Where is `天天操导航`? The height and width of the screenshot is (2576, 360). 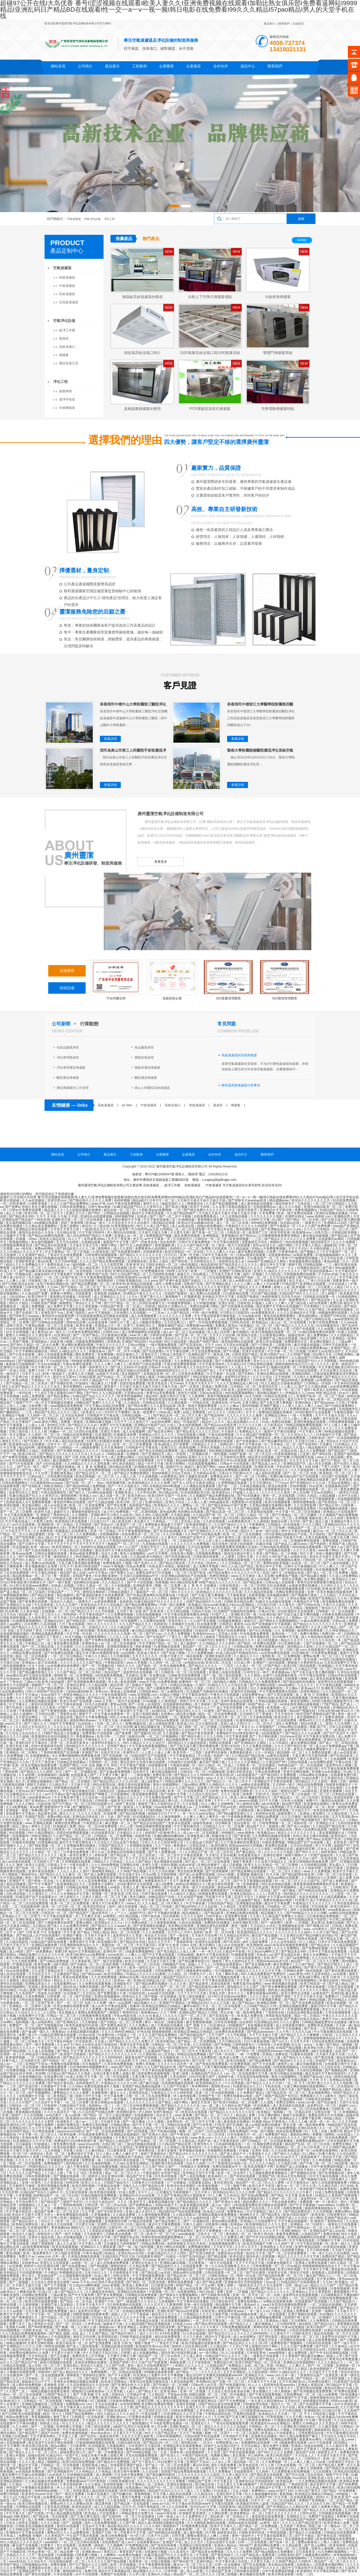
天天操导航 is located at coordinates (152, 1479).